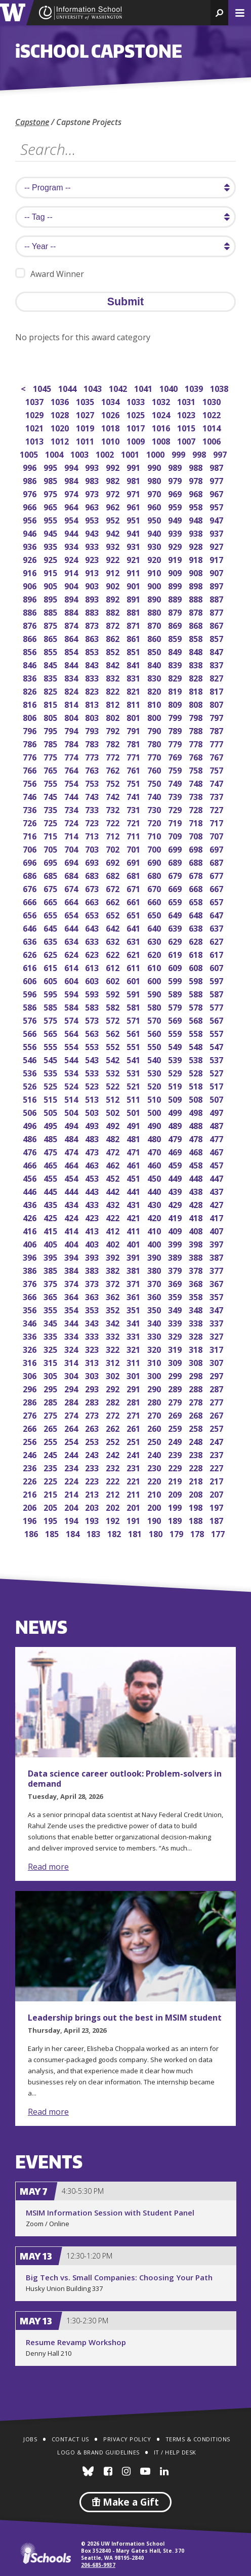 Image resolution: width=251 pixels, height=2576 pixels. What do you see at coordinates (51, 532) in the screenshot?
I see `945` at bounding box center [51, 532].